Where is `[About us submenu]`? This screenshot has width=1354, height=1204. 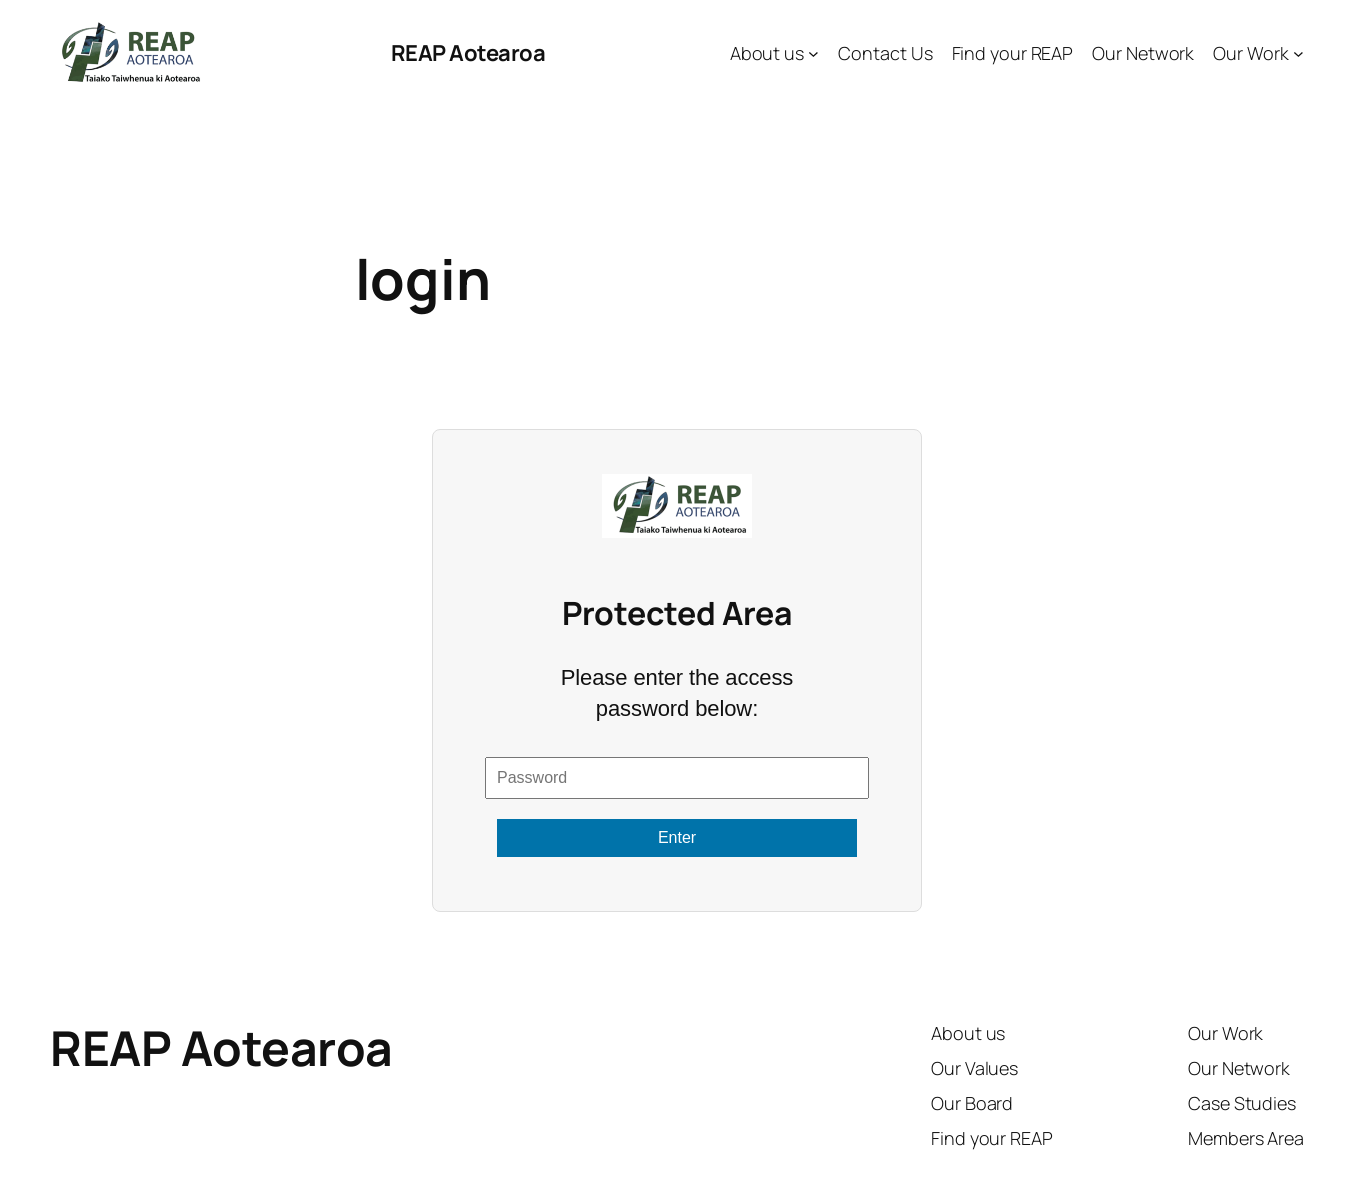 [About us submenu] is located at coordinates (813, 53).